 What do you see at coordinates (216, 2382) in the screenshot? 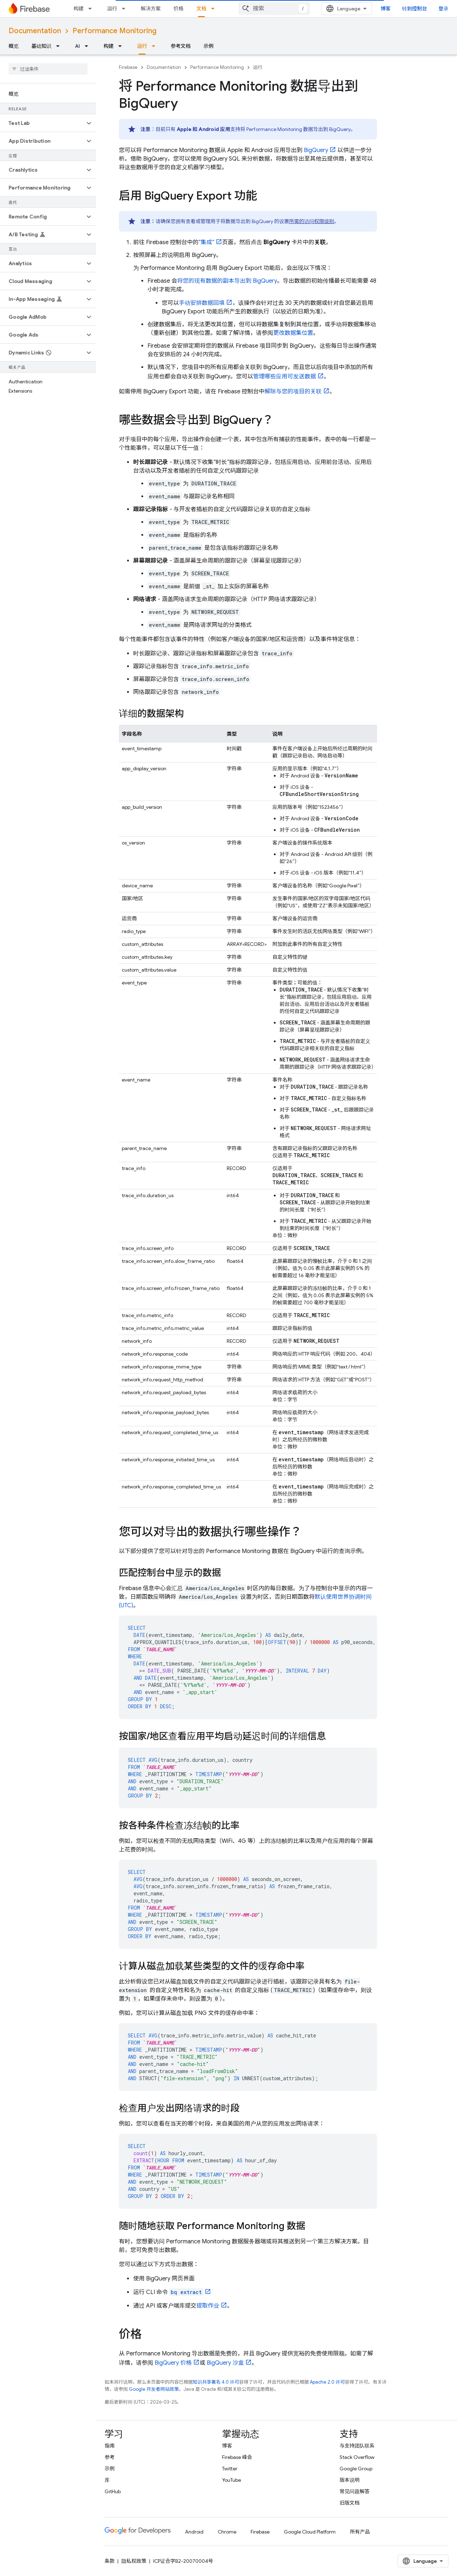
I see `知识共享署名 4.0 许可` at bounding box center [216, 2382].